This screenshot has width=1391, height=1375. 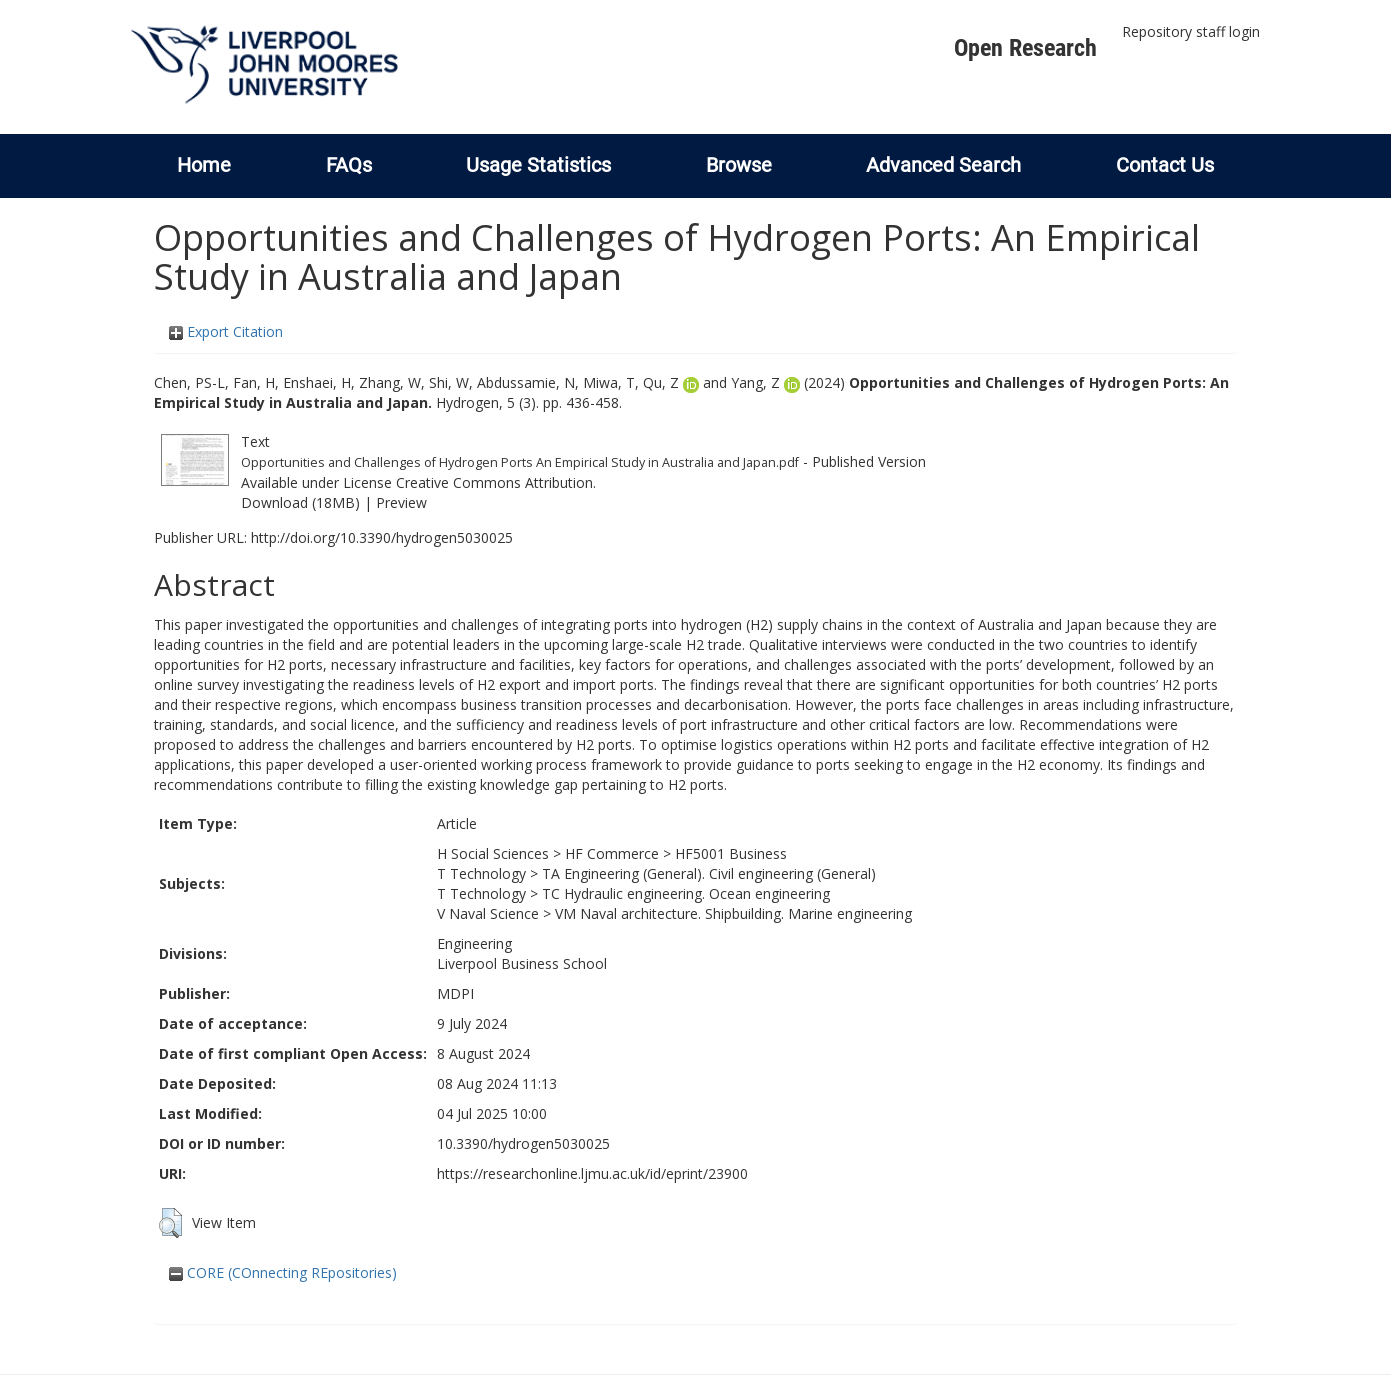 What do you see at coordinates (709, 873) in the screenshot?
I see `TA Engineering (General). Civil engineering (General)` at bounding box center [709, 873].